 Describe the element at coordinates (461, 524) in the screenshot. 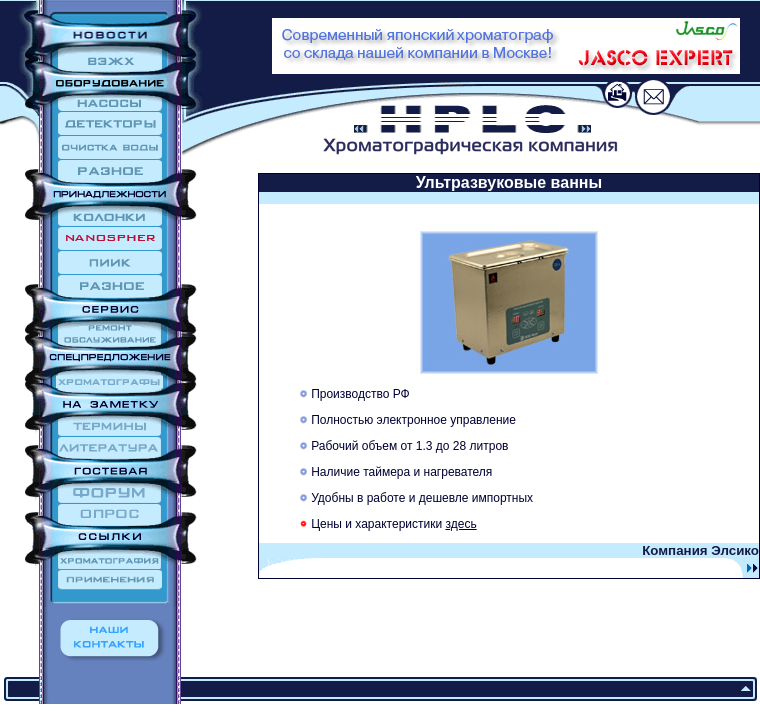

I see `здесь` at that location.